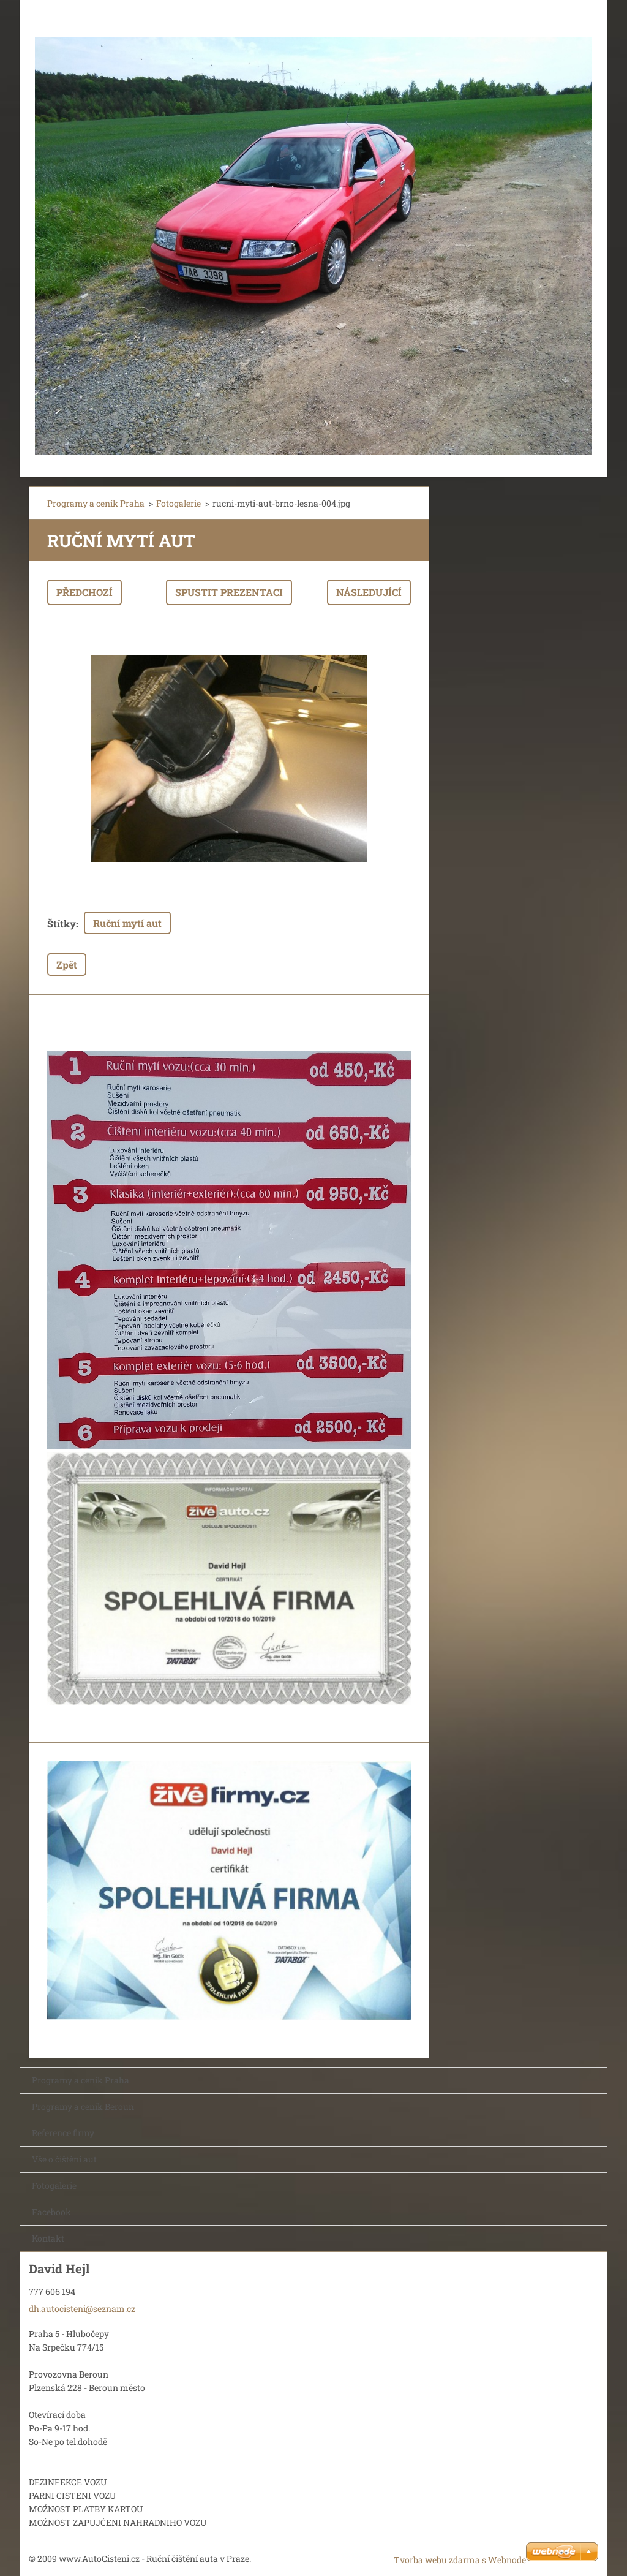 Image resolution: width=627 pixels, height=2576 pixels. I want to click on Reference firmy, so click(63, 2133).